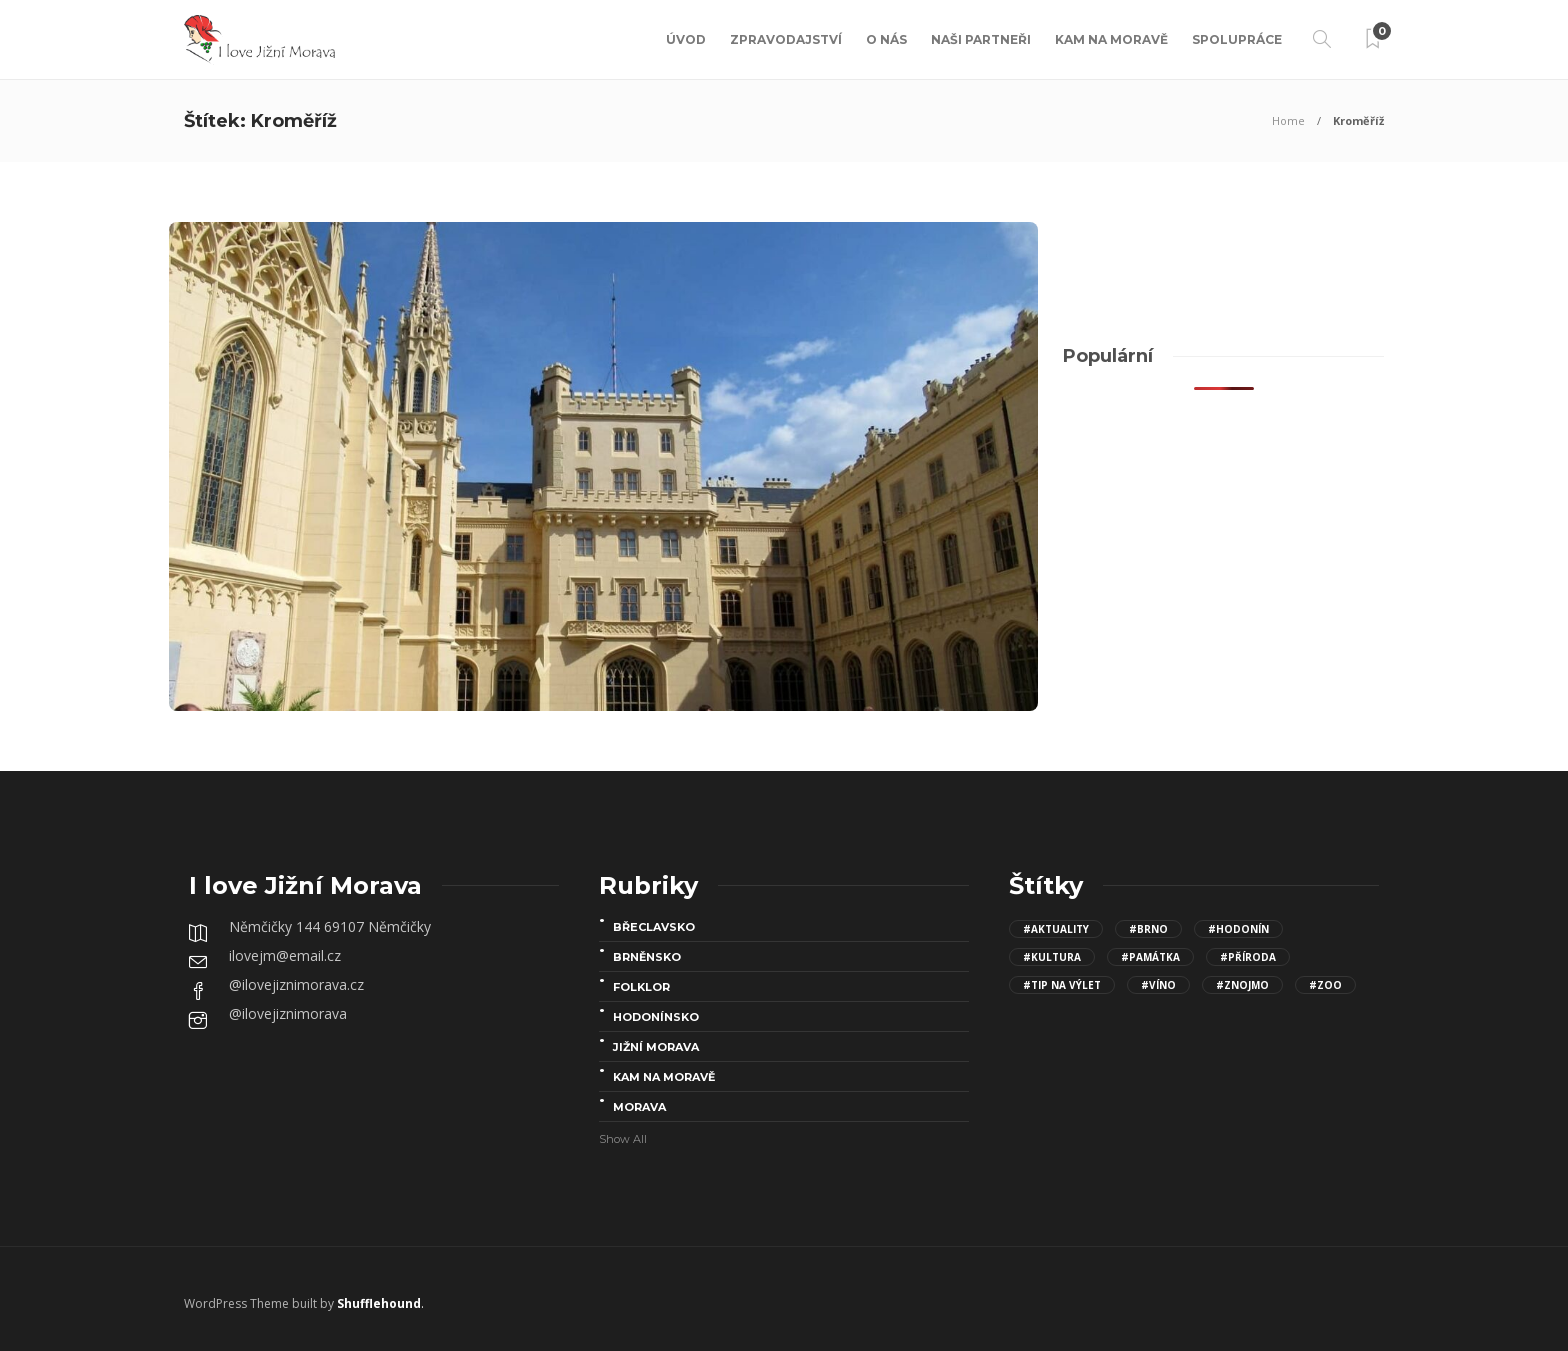 This screenshot has height=1351, width=1568. I want to click on Naši partneři, so click(981, 39).